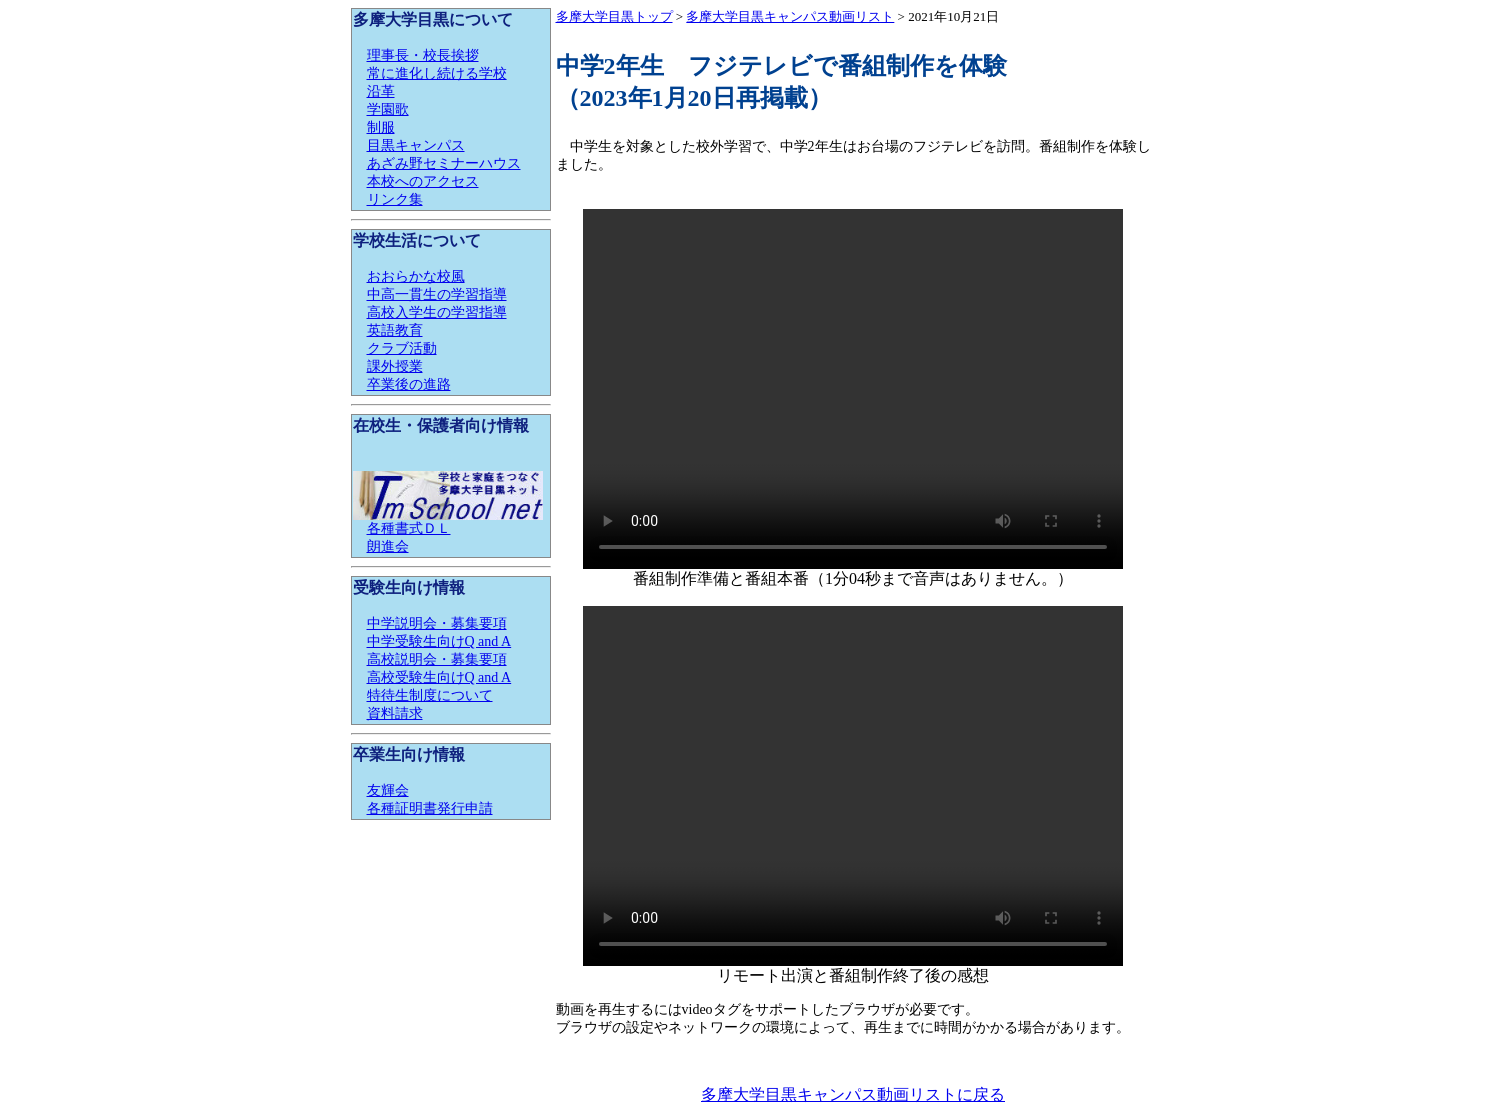 The height and width of the screenshot is (1114, 1501). What do you see at coordinates (430, 808) in the screenshot?
I see `各種証明書発行申請` at bounding box center [430, 808].